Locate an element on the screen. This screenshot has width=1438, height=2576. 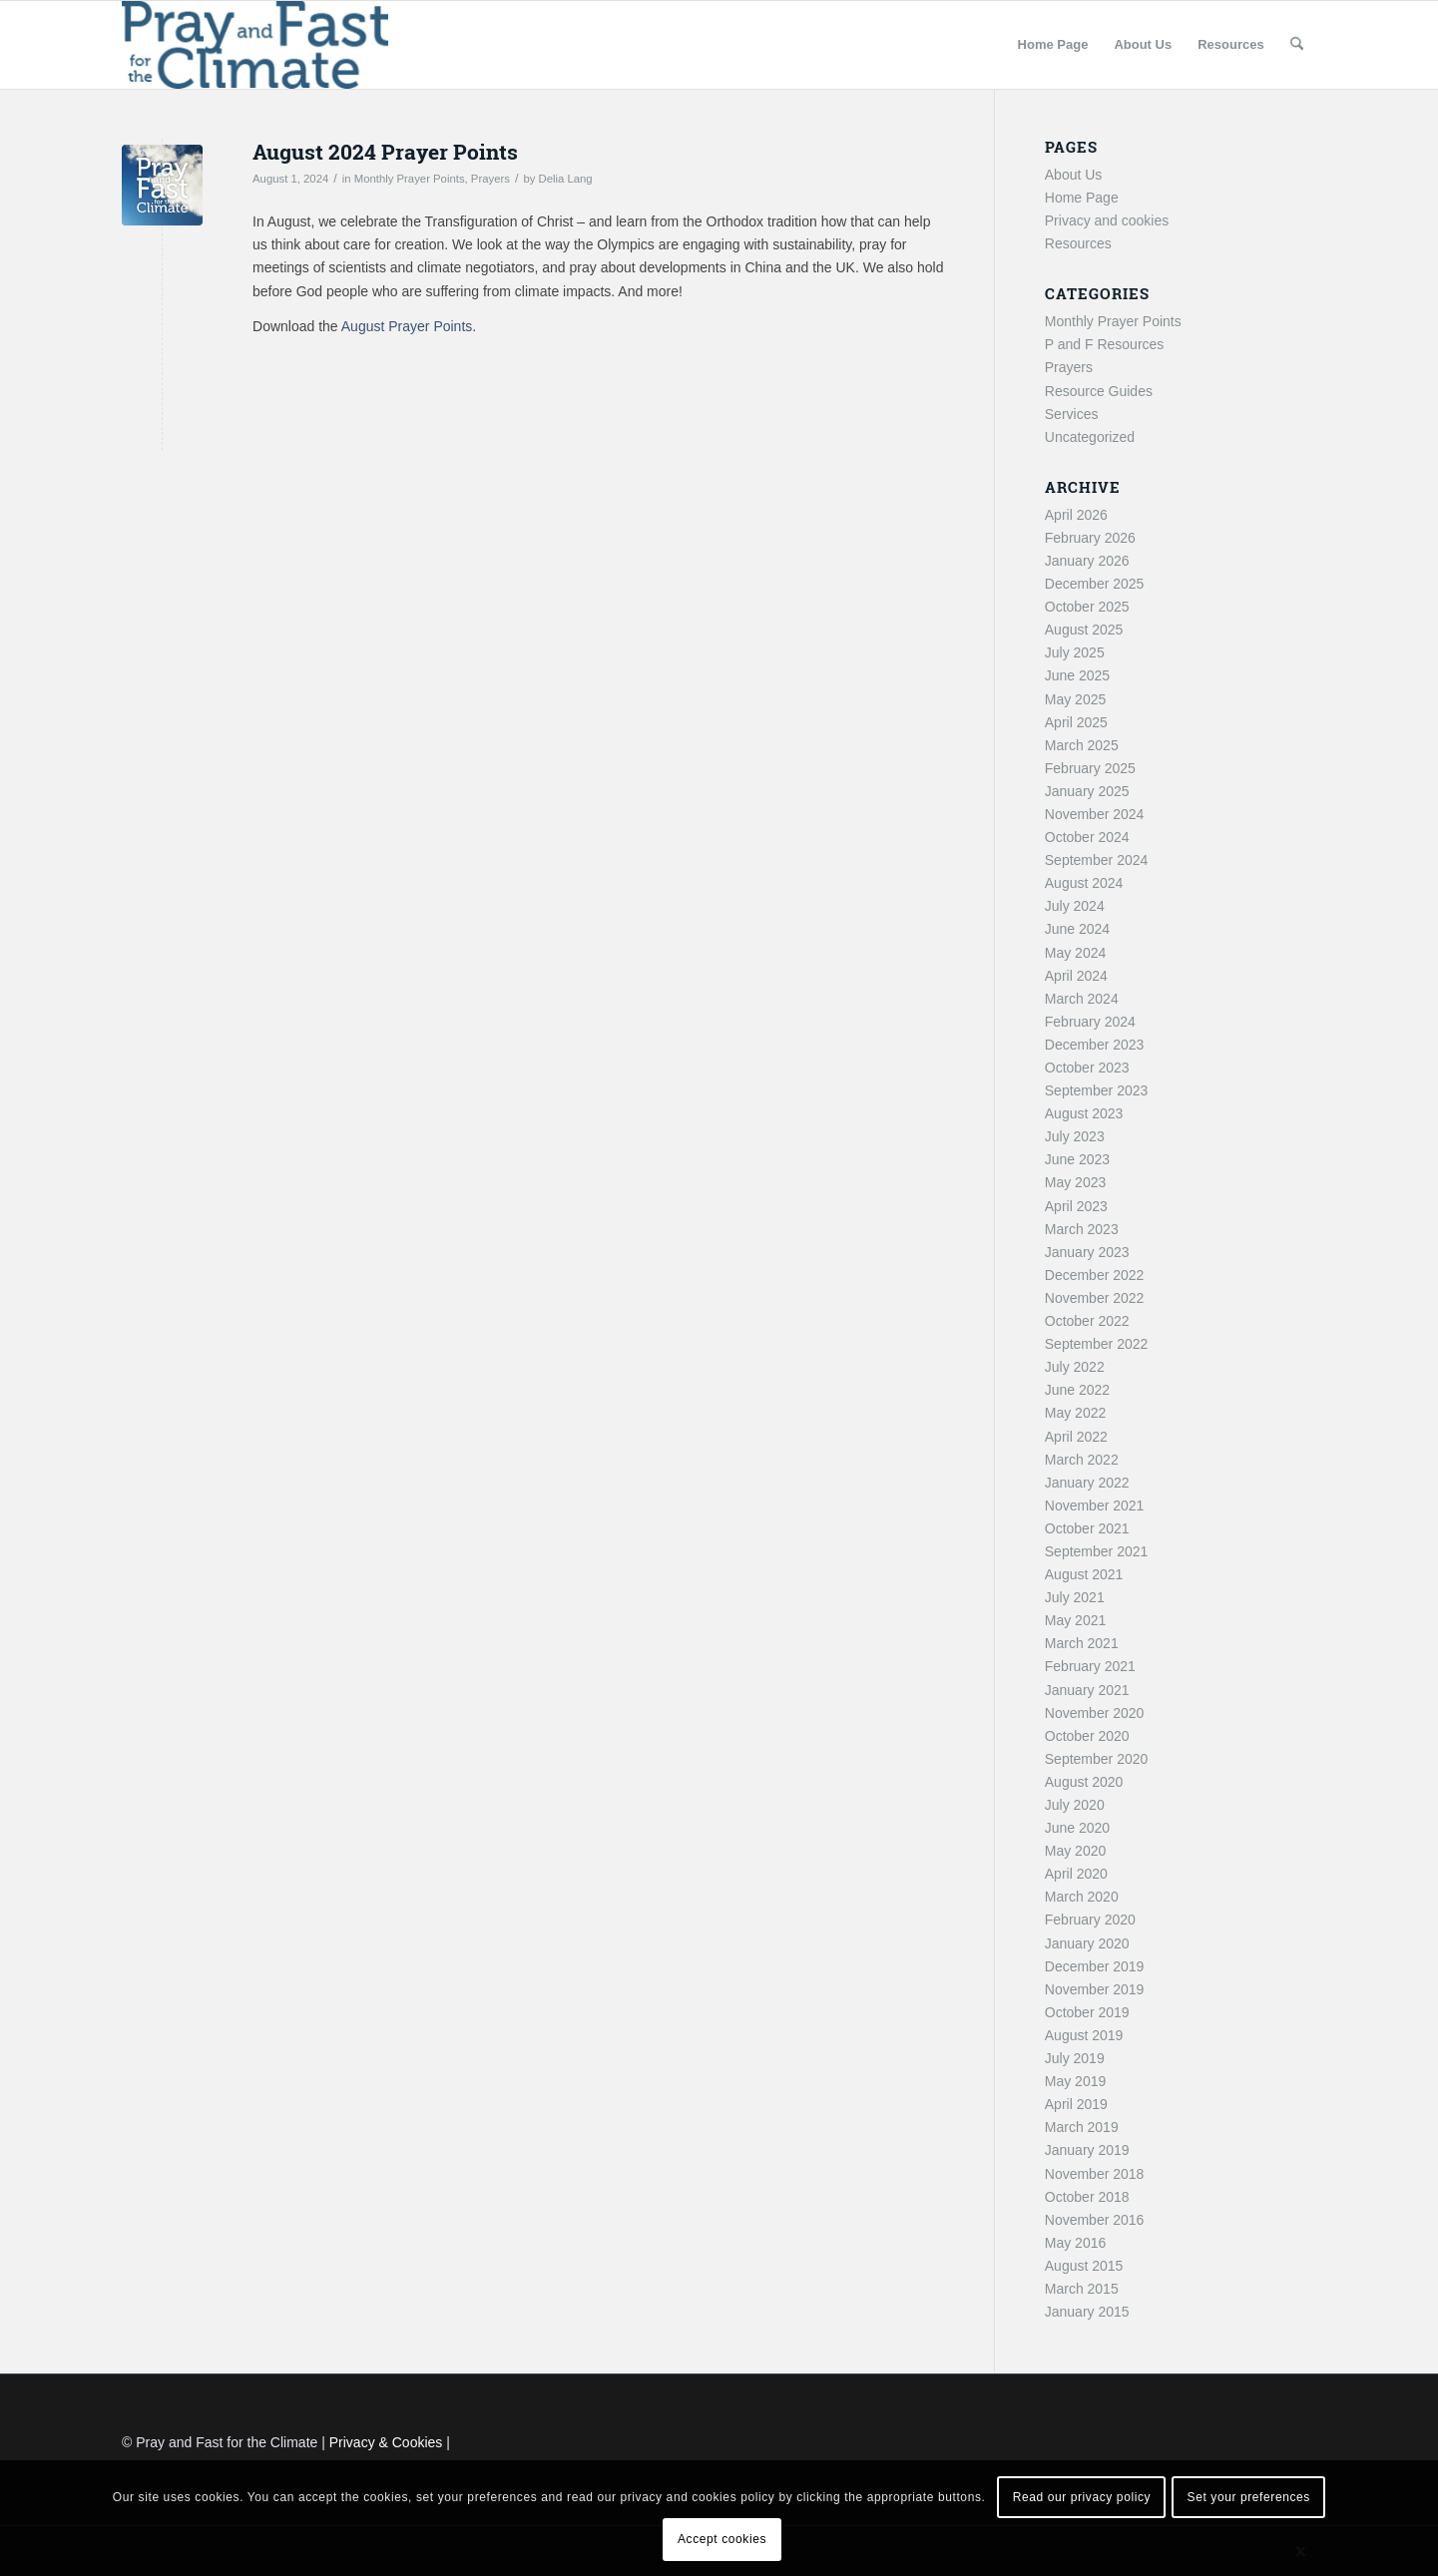
October 2024 is located at coordinates (1087, 837).